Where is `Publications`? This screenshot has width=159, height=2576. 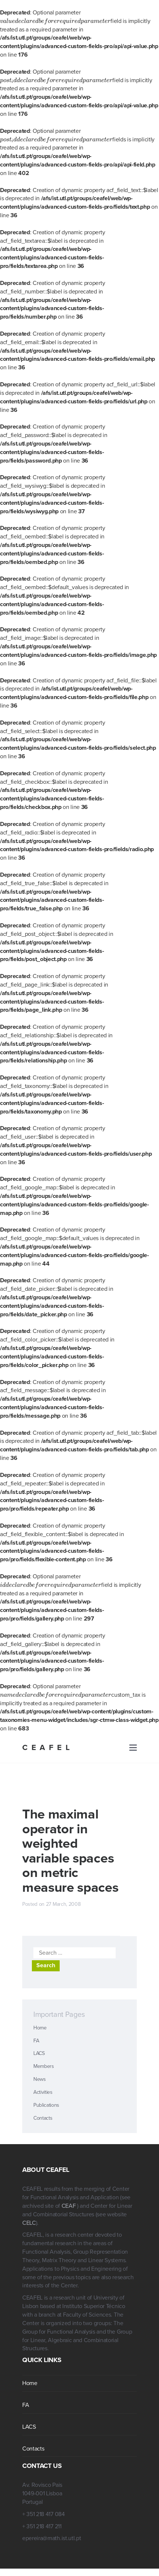
Publications is located at coordinates (46, 2097).